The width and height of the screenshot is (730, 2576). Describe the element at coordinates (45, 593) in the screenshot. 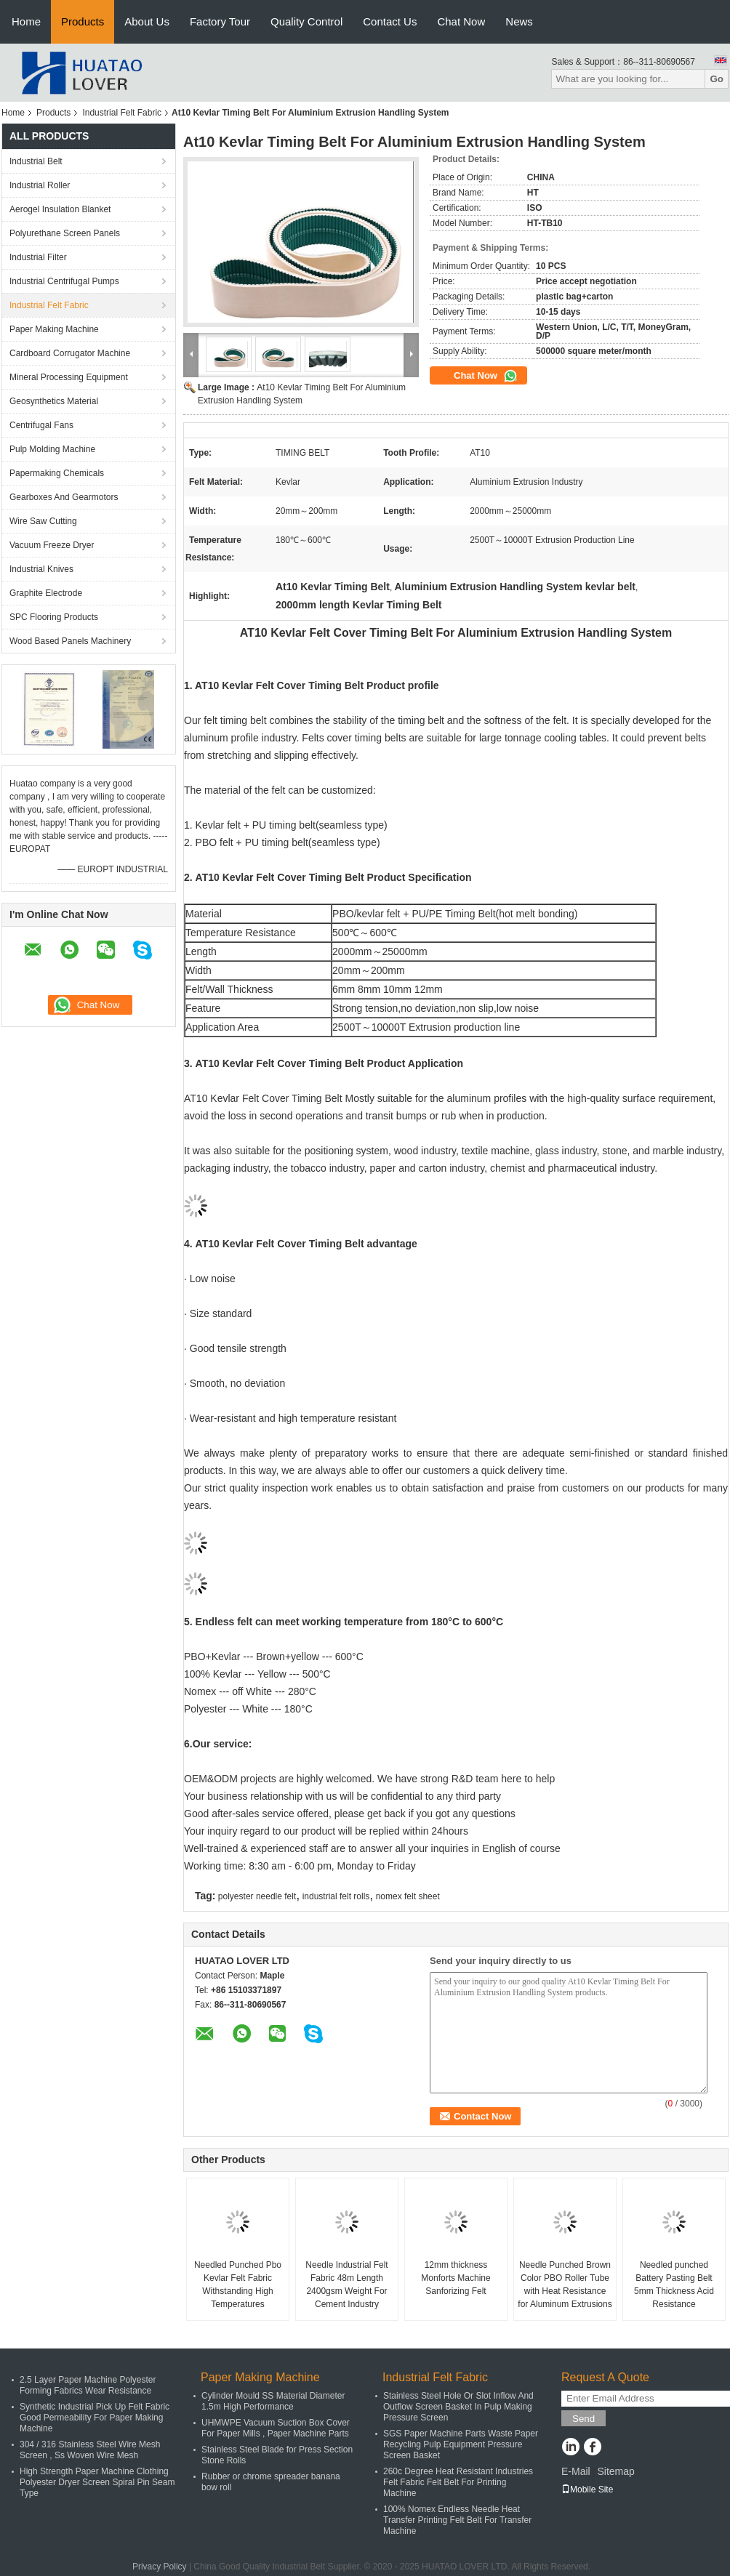

I see `Graphite Electrode` at that location.